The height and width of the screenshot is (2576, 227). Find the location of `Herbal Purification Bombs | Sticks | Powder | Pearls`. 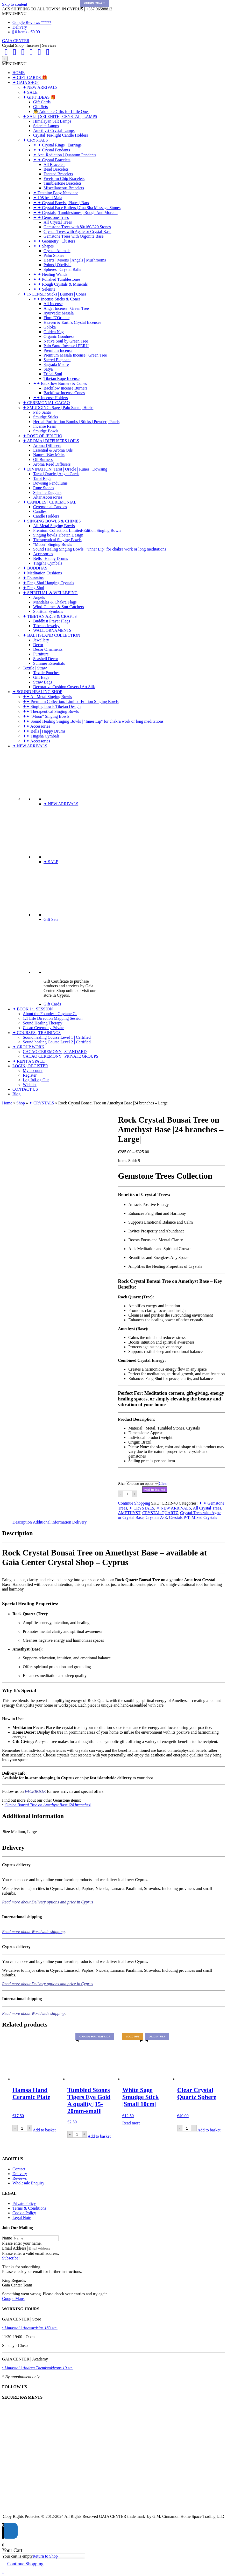

Herbal Purification Bombs | Sticks | Powder | Pearls is located at coordinates (76, 421).